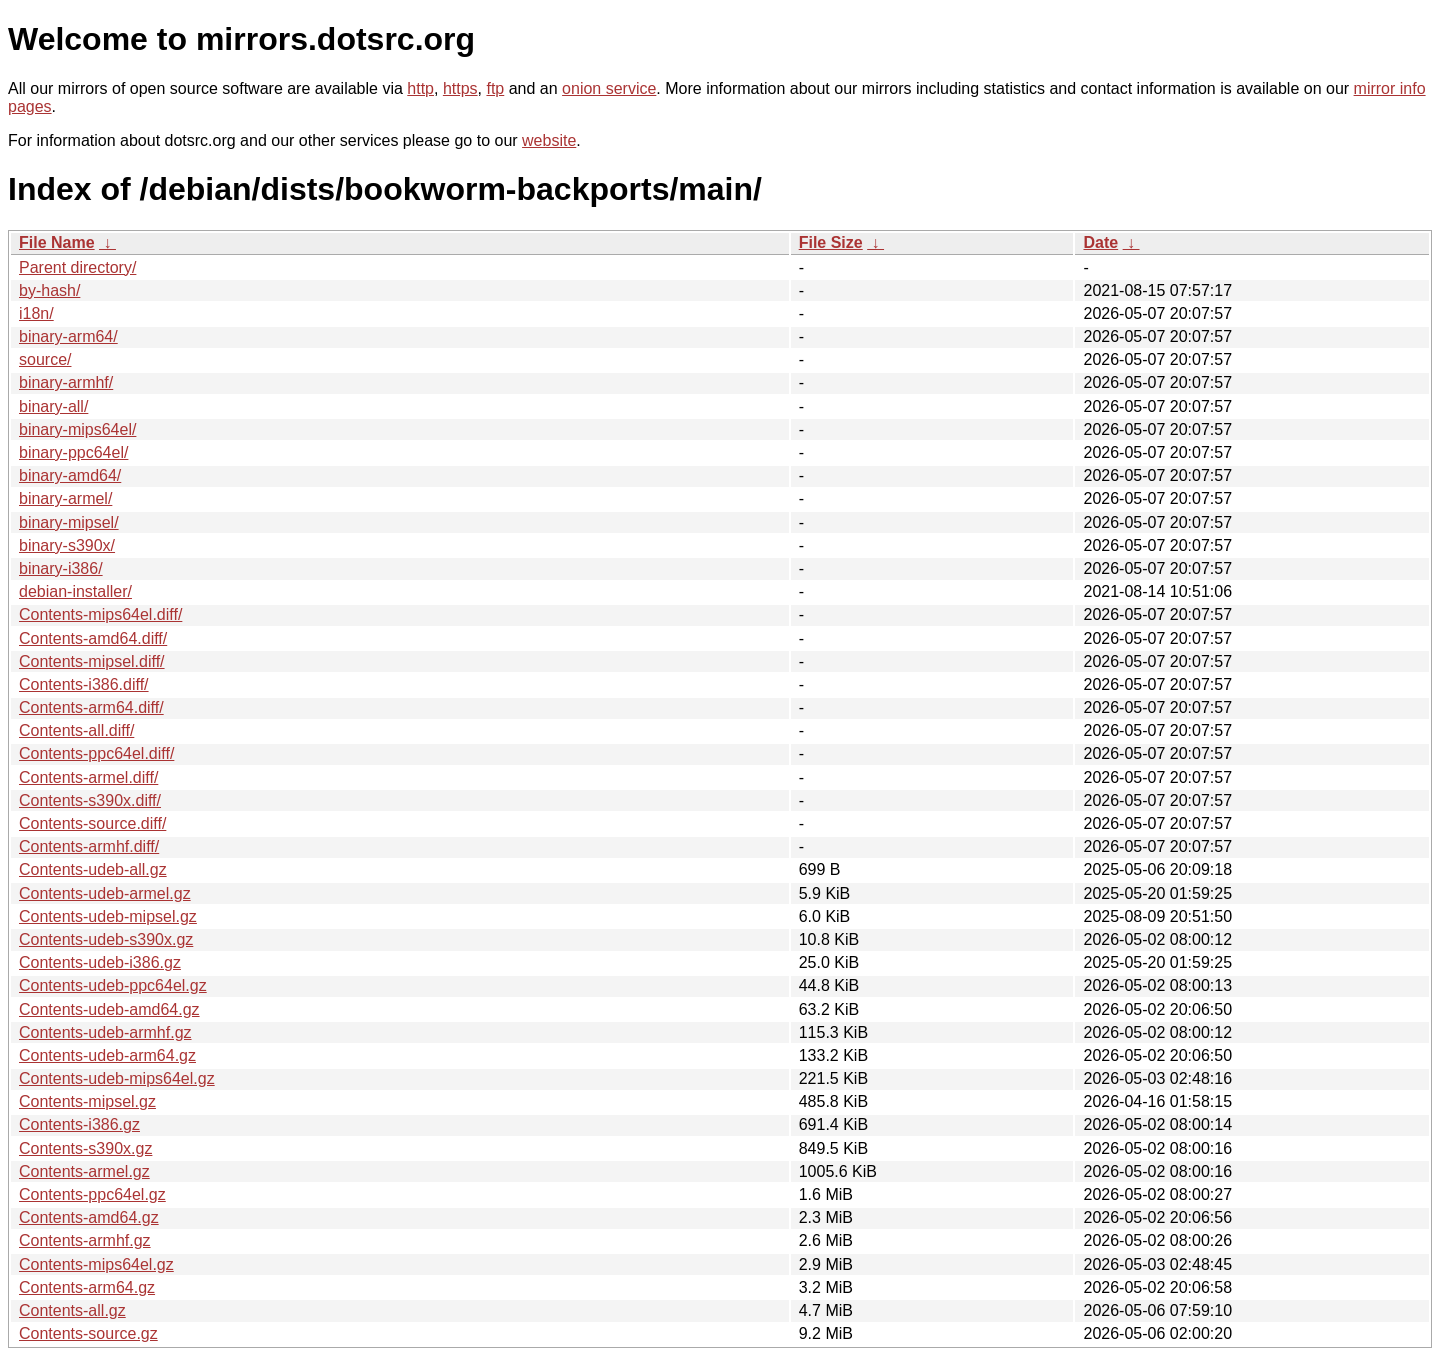 This screenshot has height=1356, width=1440. Describe the element at coordinates (57, 242) in the screenshot. I see `File Name` at that location.